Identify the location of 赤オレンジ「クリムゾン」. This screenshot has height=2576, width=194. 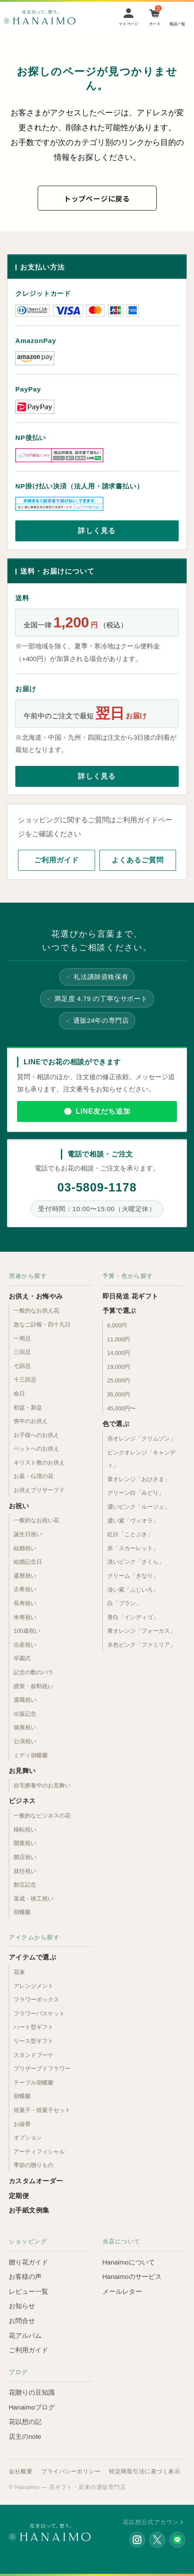
(141, 1438).